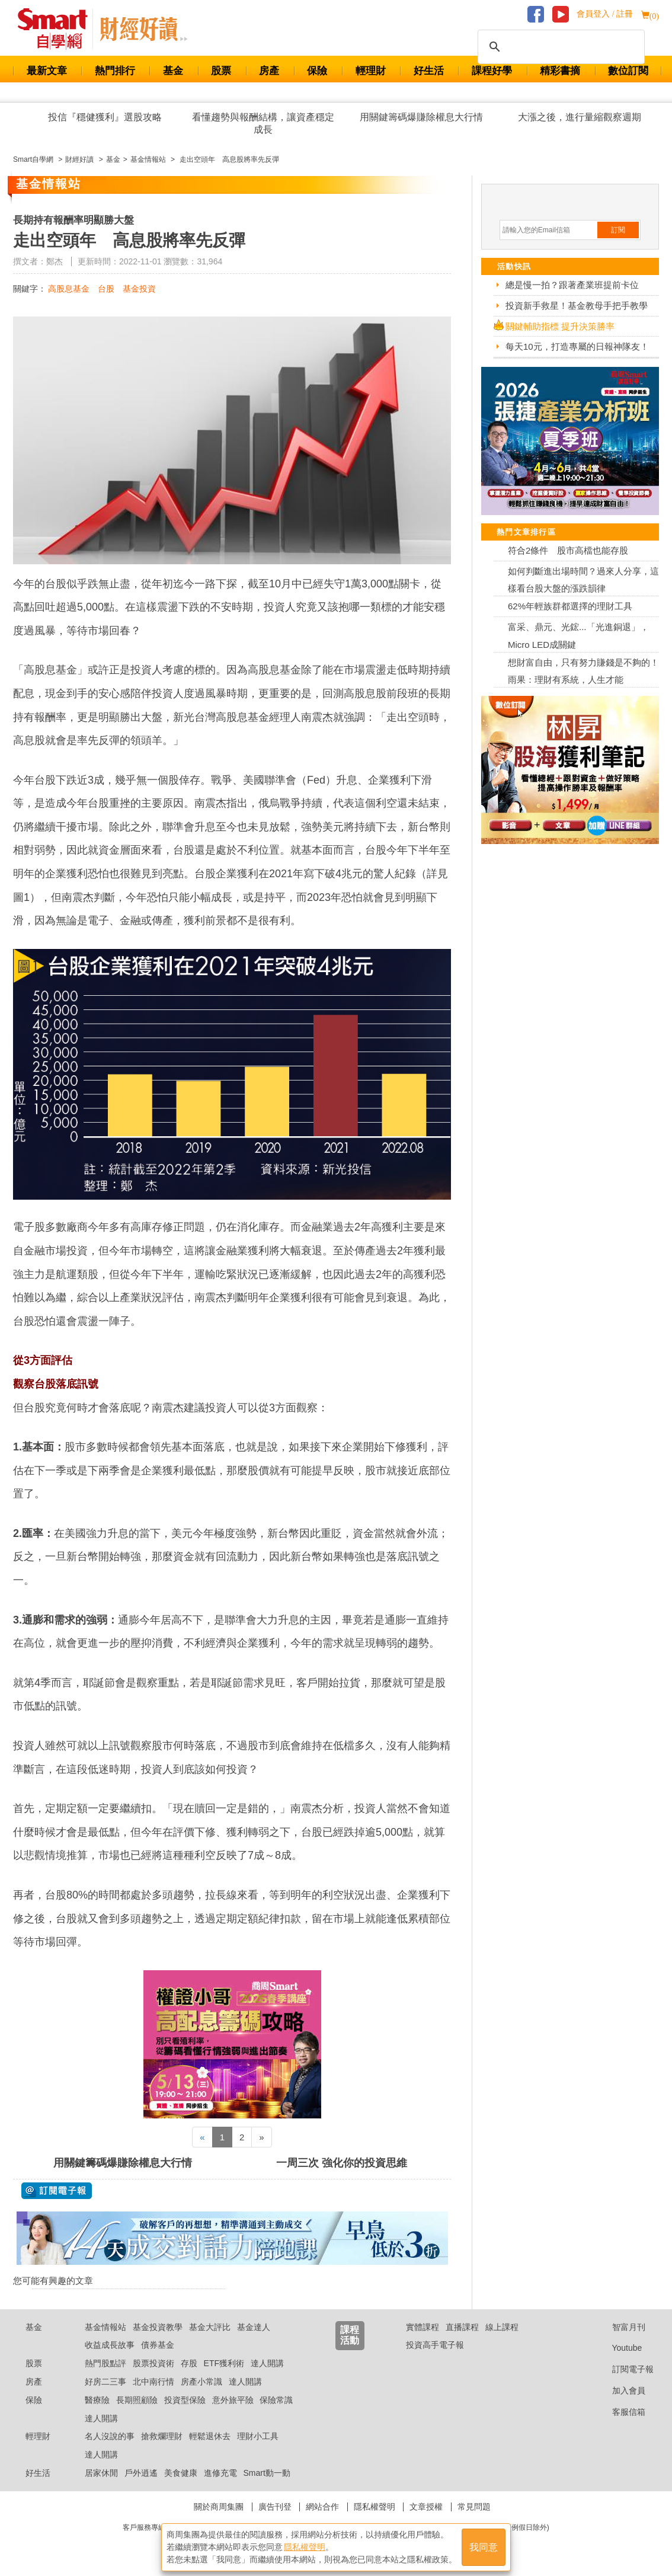  Describe the element at coordinates (422, 2327) in the screenshot. I see `實體課程` at that location.